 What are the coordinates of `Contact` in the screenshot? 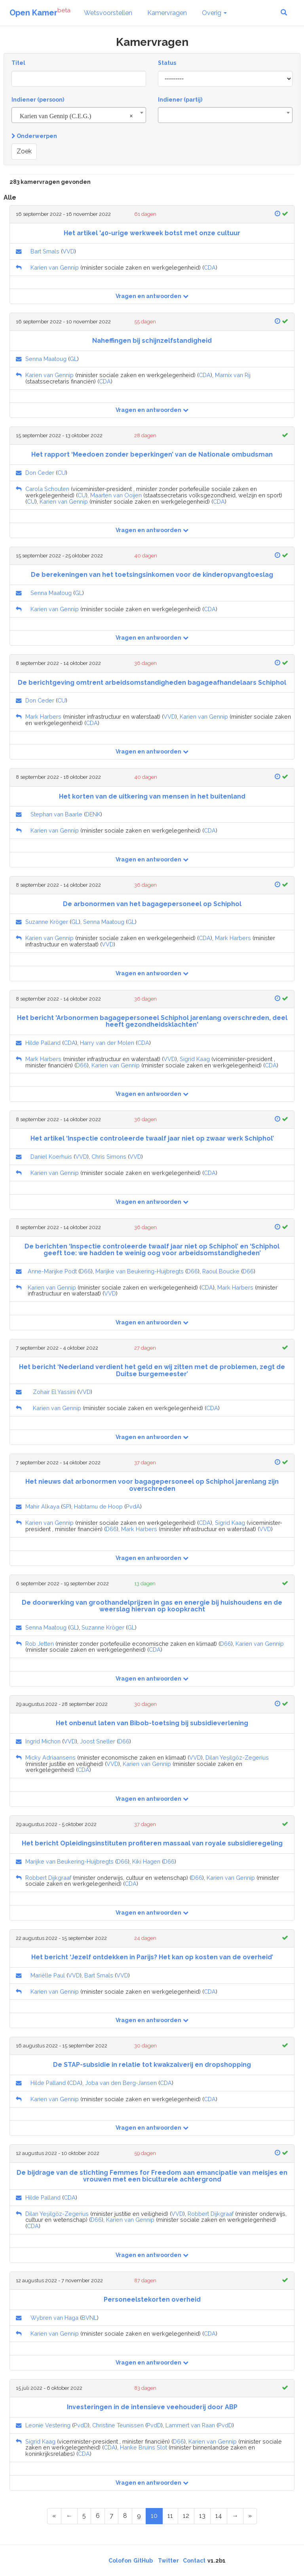 It's located at (194, 2560).